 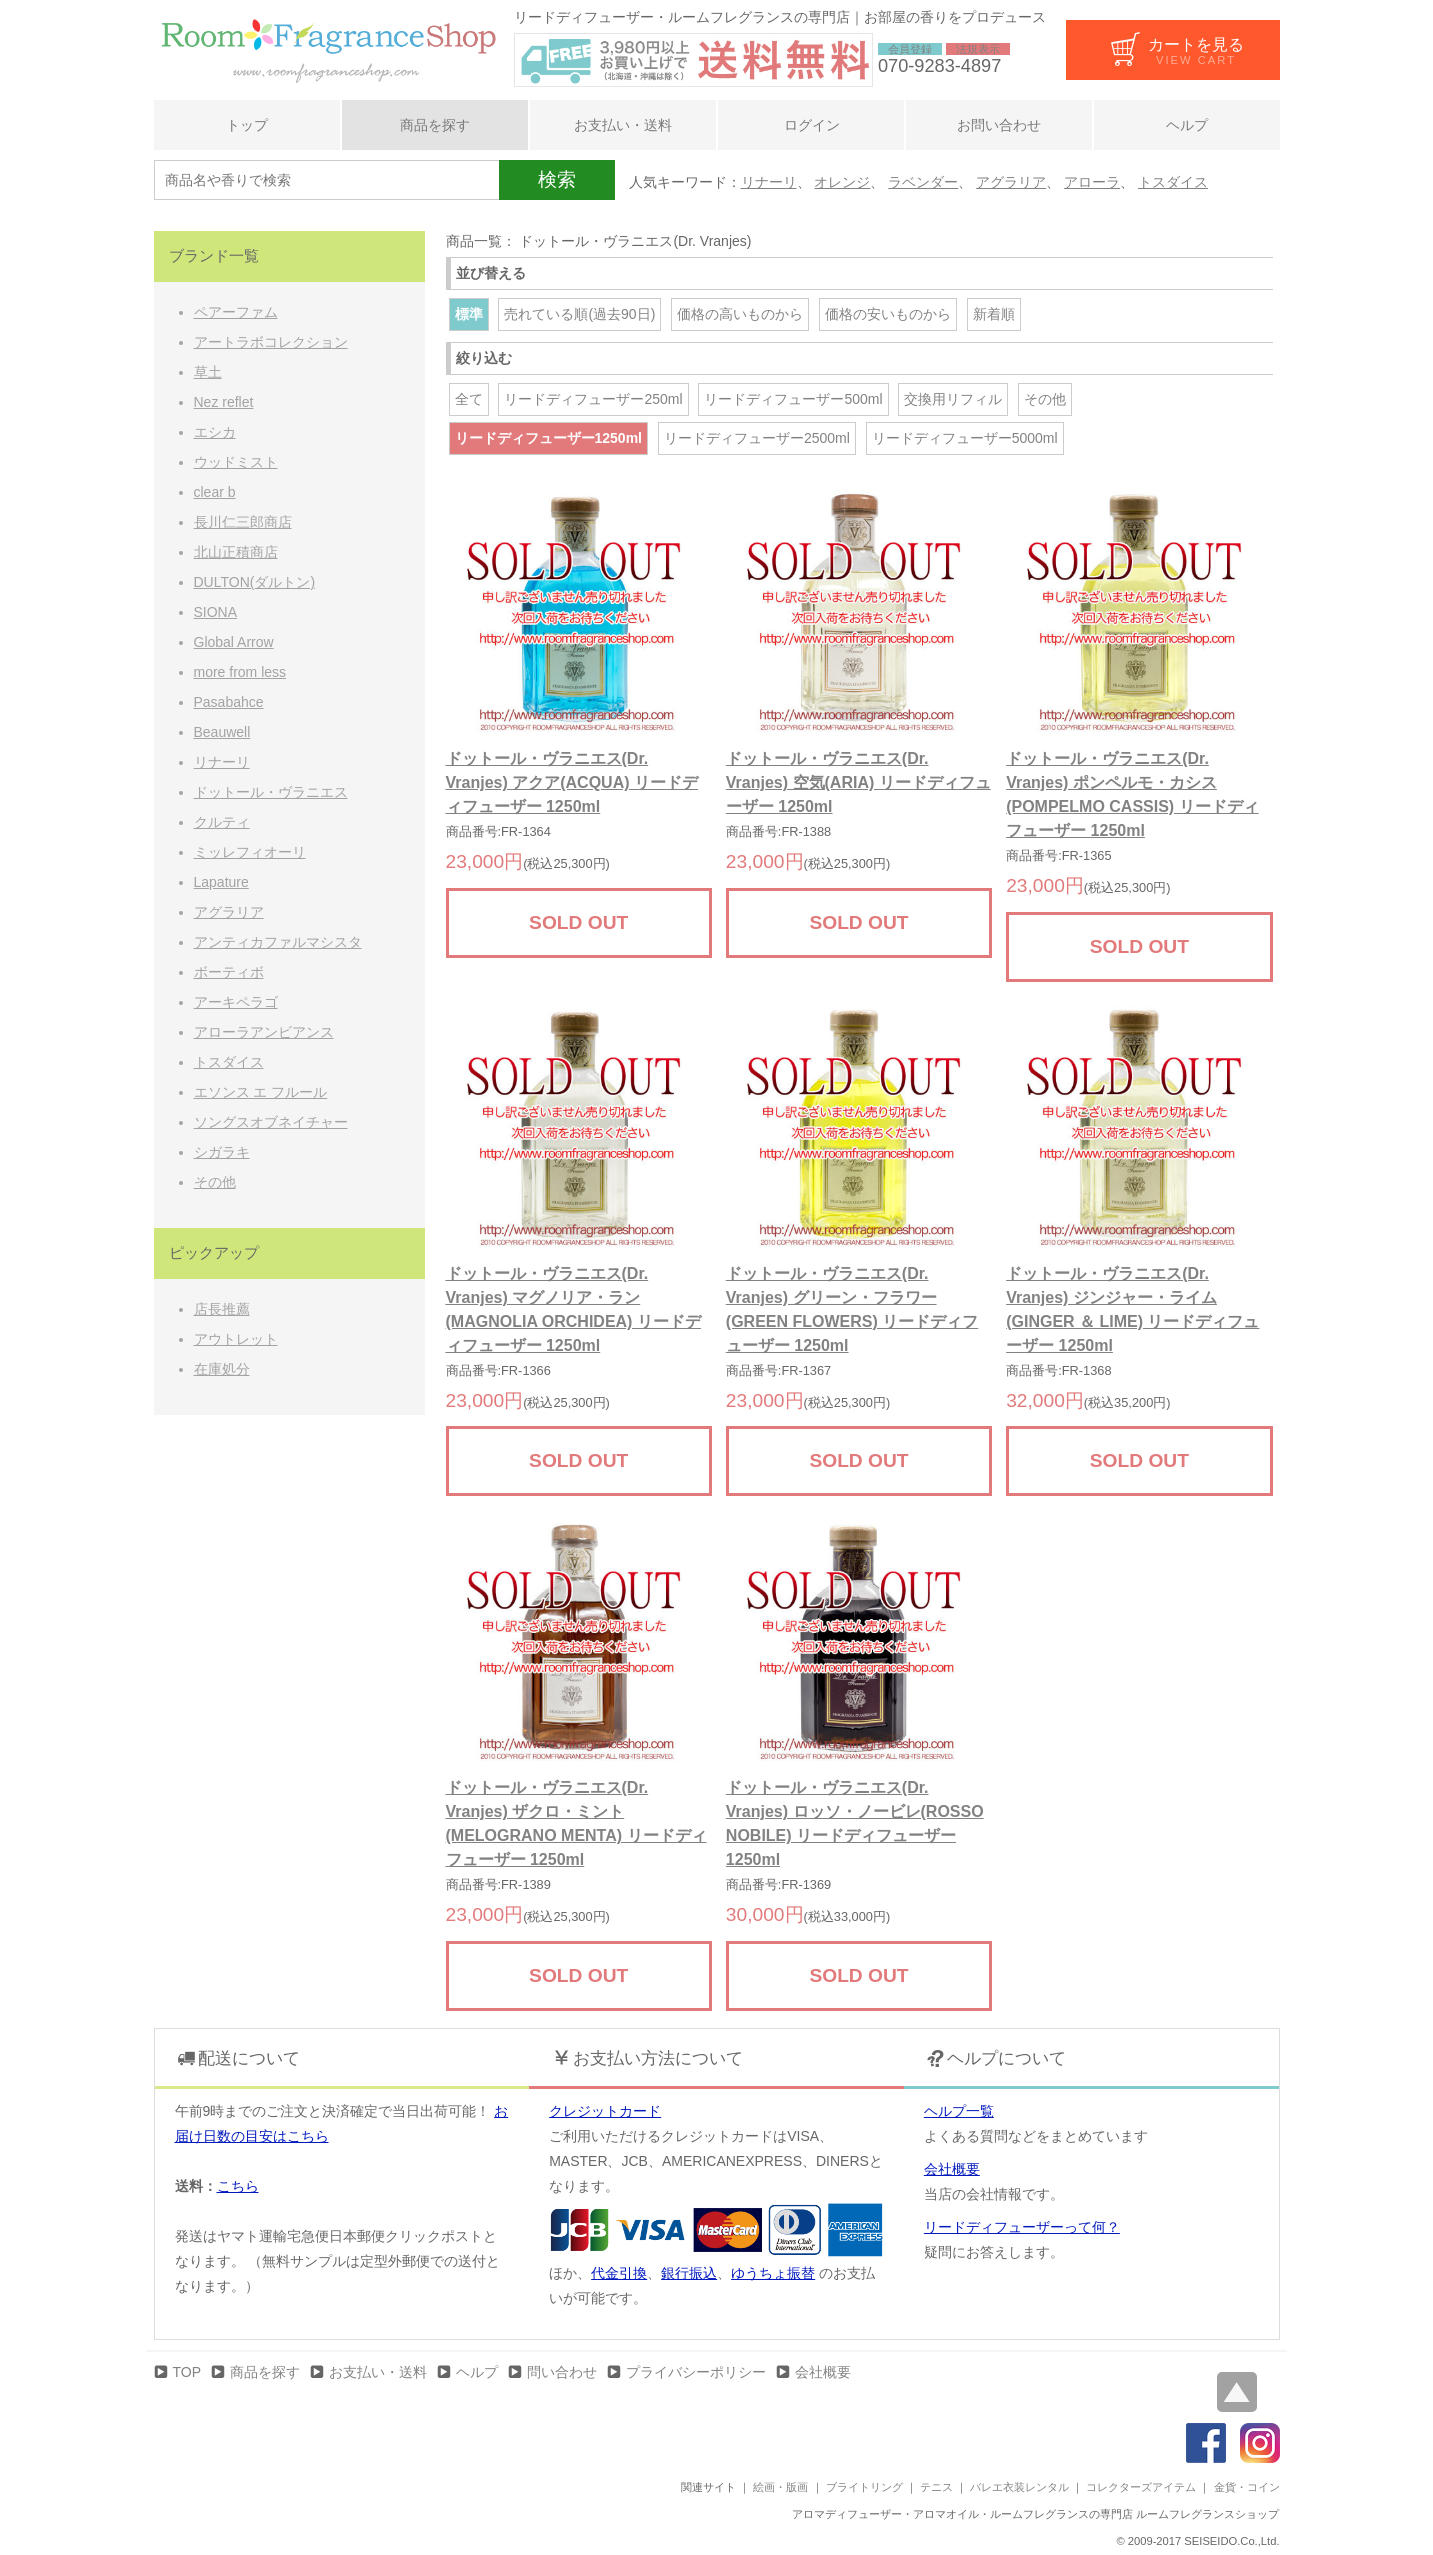 I want to click on クルティ, so click(x=222, y=822).